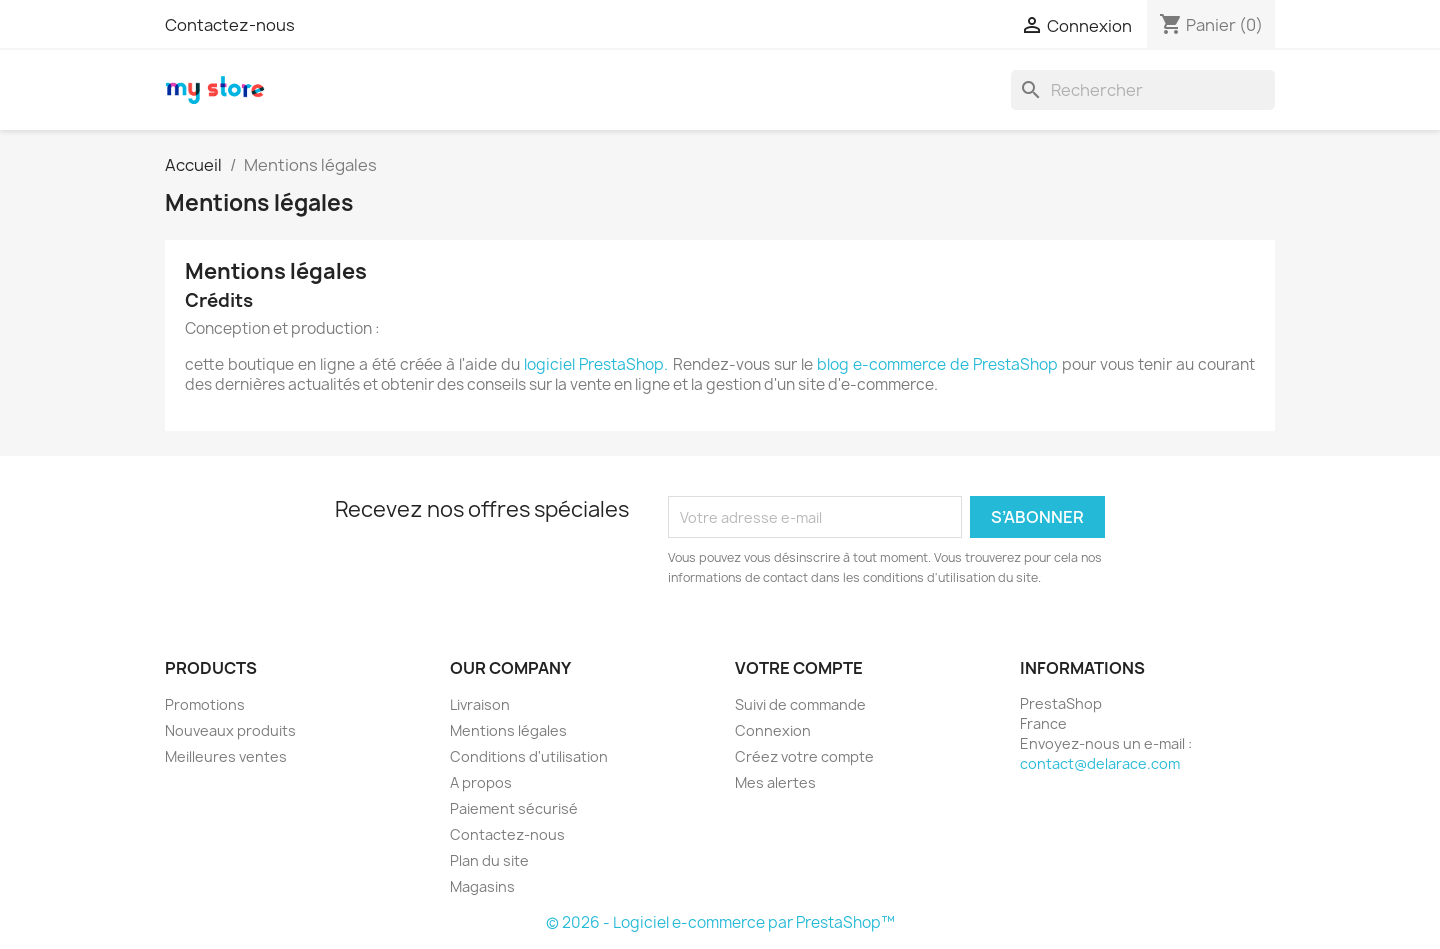 This screenshot has height=949, width=1440. Describe the element at coordinates (937, 364) in the screenshot. I see `blog e-commerce de PrestaShop` at that location.